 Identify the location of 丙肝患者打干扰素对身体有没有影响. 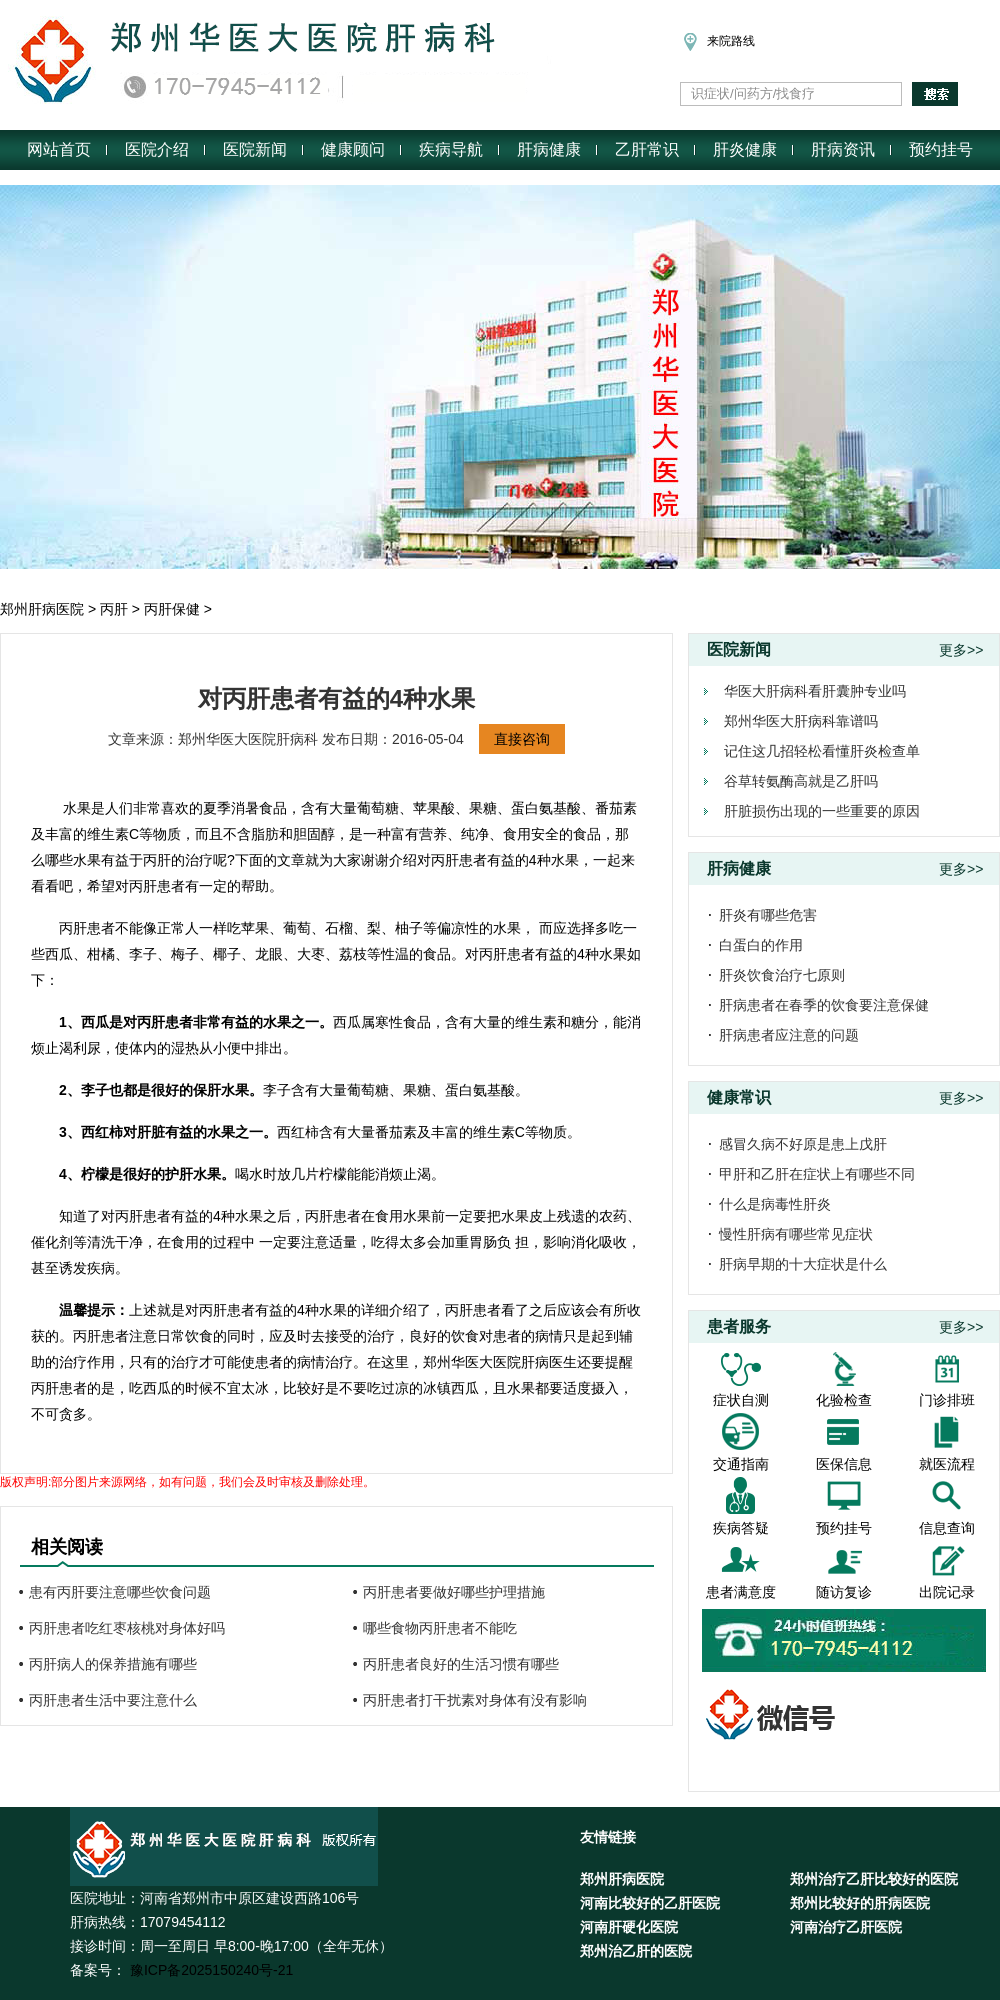
(475, 1700).